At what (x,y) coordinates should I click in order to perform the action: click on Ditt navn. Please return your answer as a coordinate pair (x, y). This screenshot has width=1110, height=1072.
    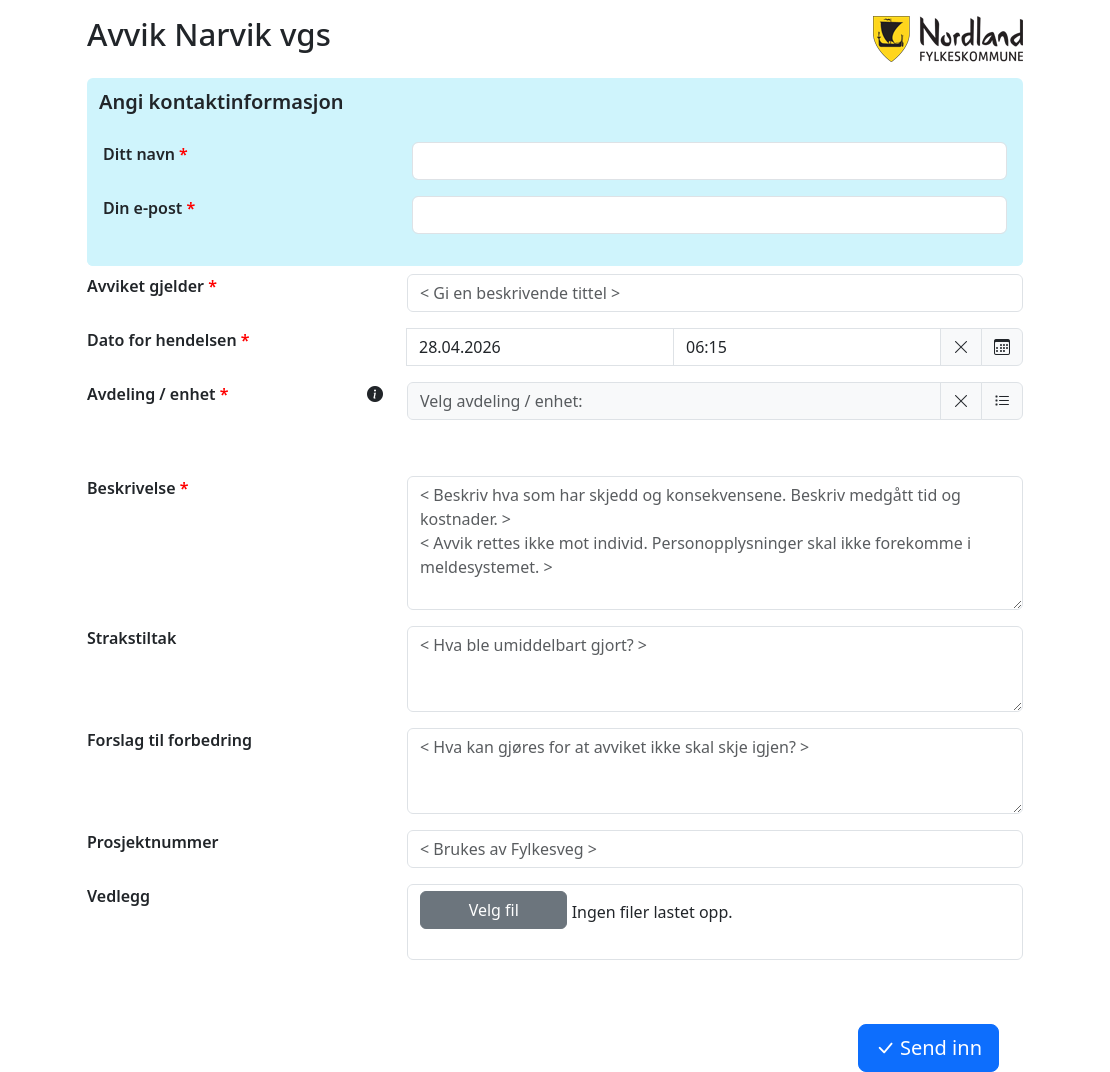
    Looking at the image, I should click on (139, 154).